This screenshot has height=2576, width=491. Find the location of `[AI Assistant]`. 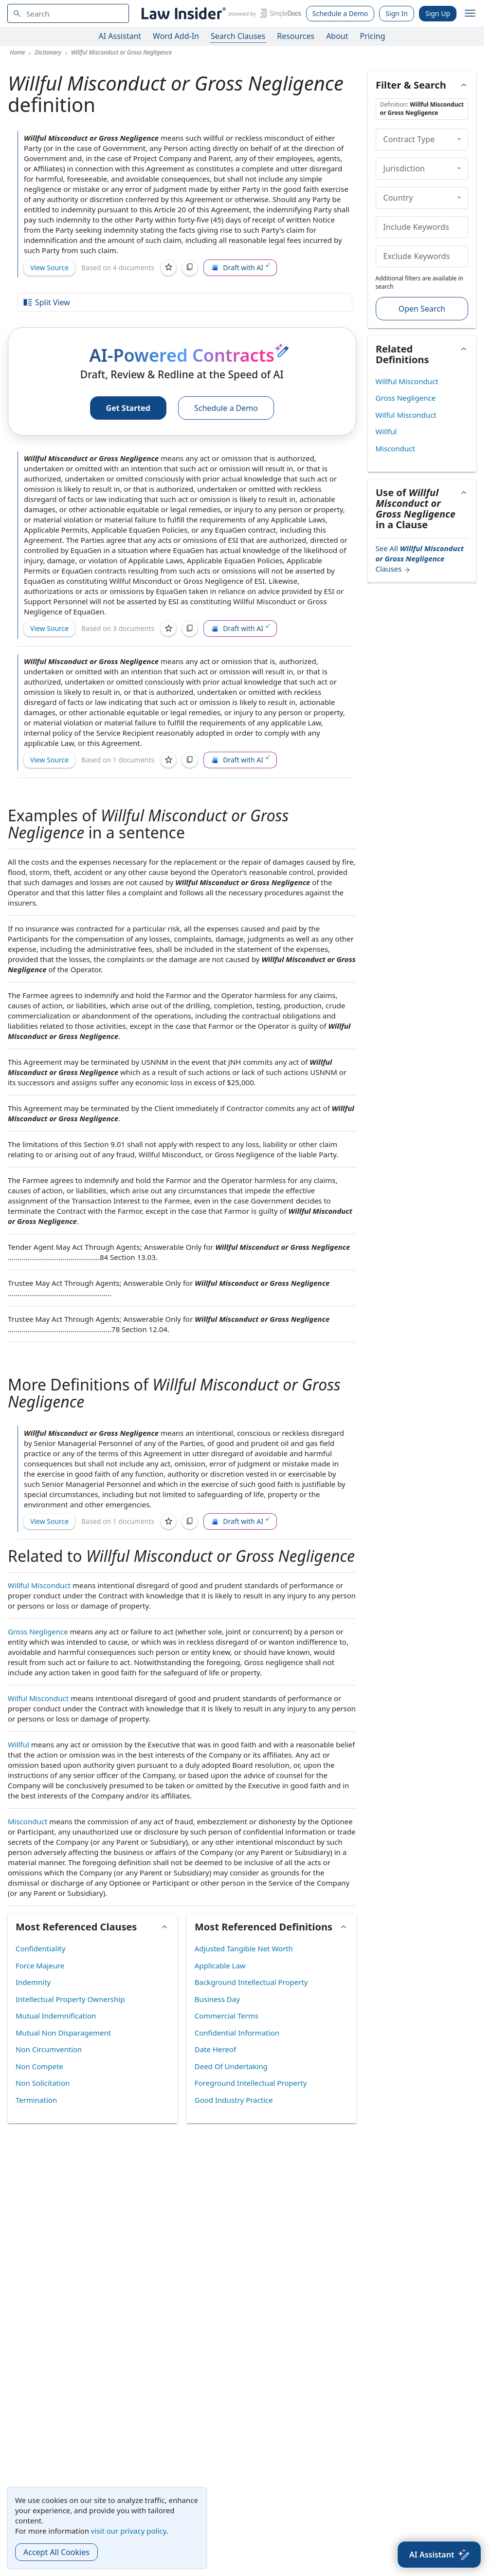

[AI Assistant] is located at coordinates (439, 2554).